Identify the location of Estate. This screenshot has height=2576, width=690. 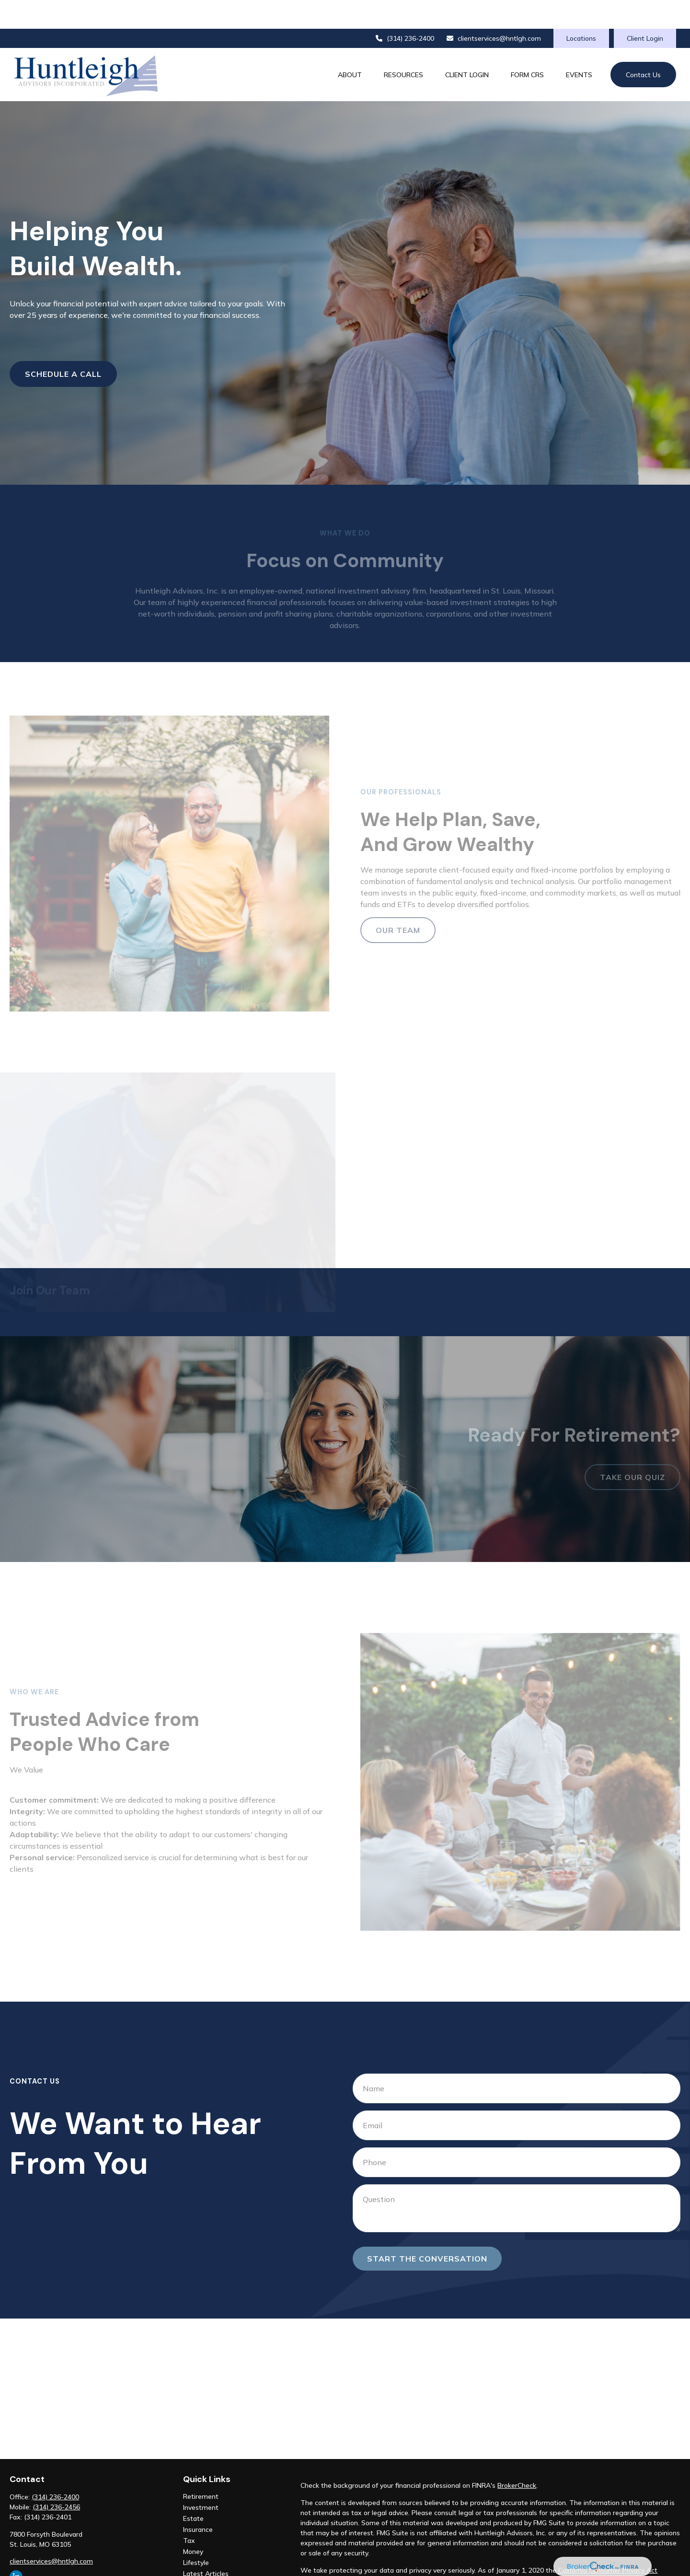
(193, 2489).